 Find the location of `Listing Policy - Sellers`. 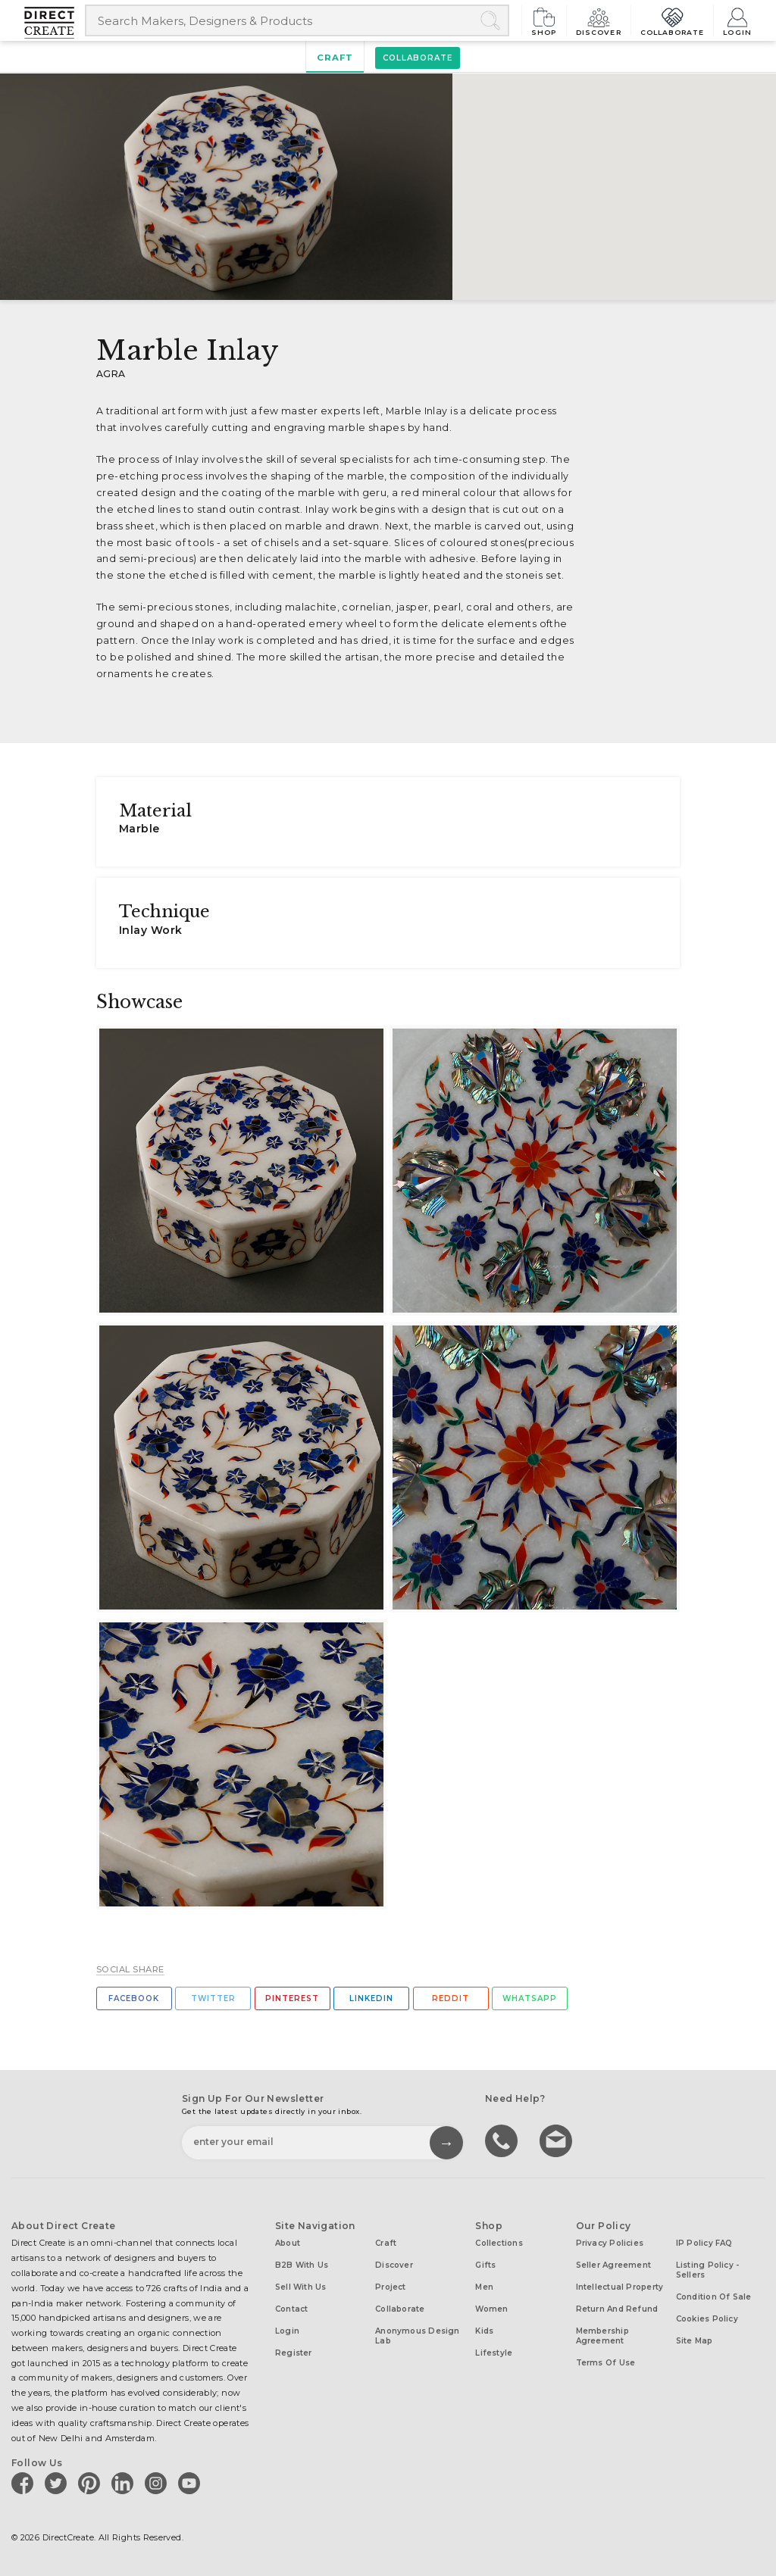

Listing Policy - Sellers is located at coordinates (708, 2270).